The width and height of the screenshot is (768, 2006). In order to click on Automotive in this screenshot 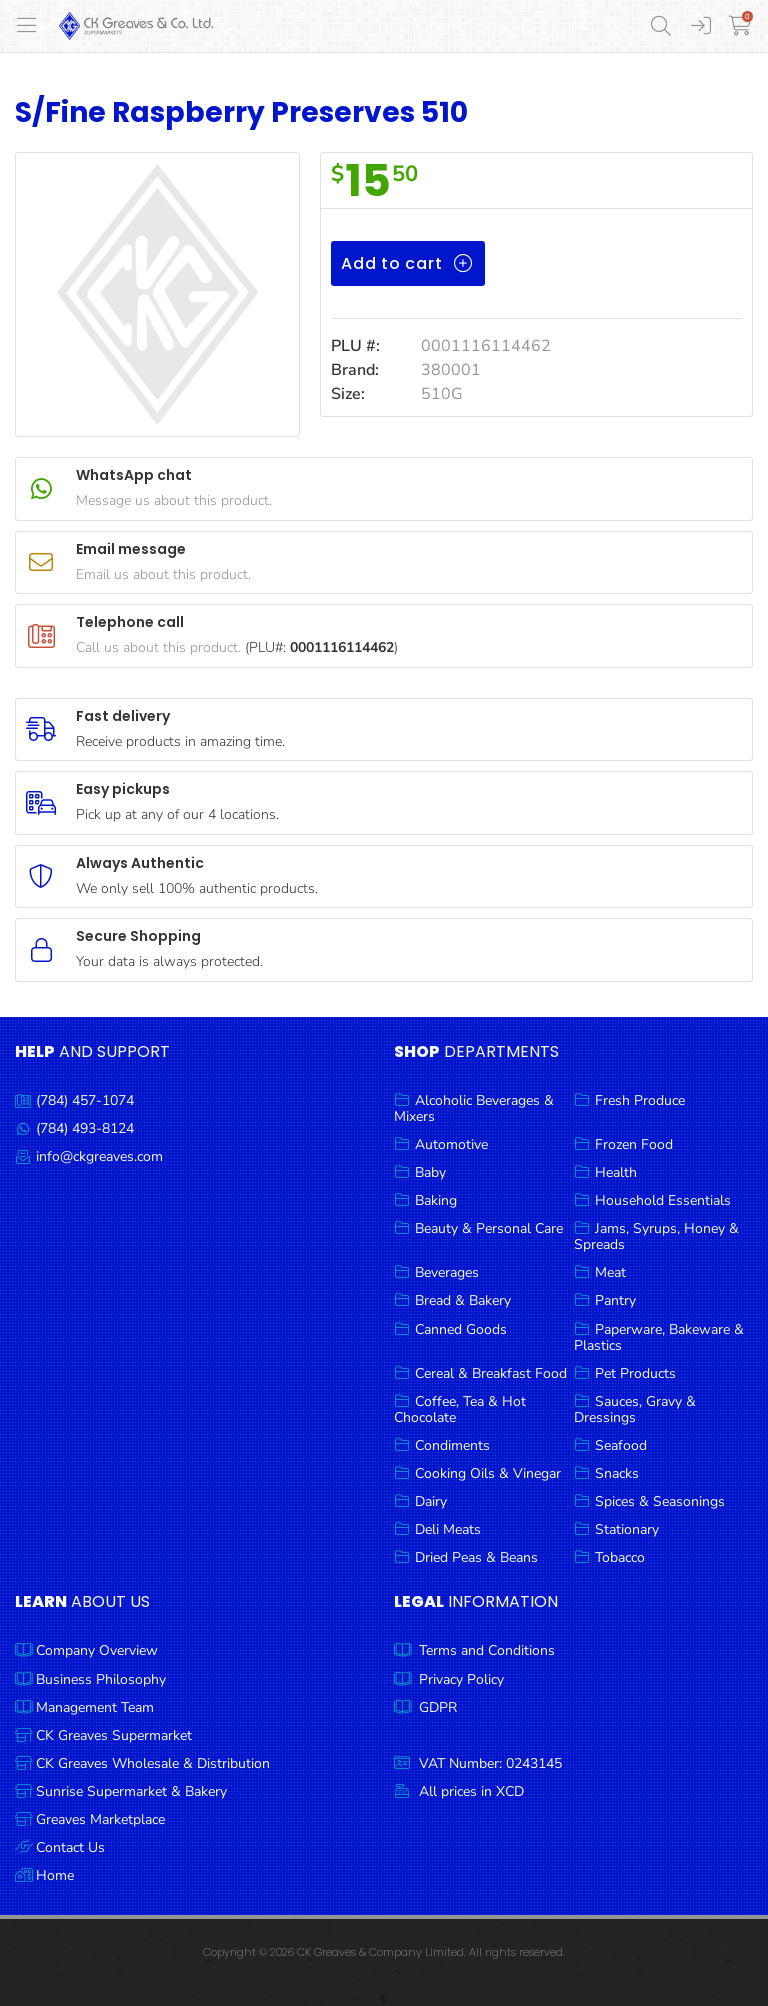, I will do `click(451, 1144)`.